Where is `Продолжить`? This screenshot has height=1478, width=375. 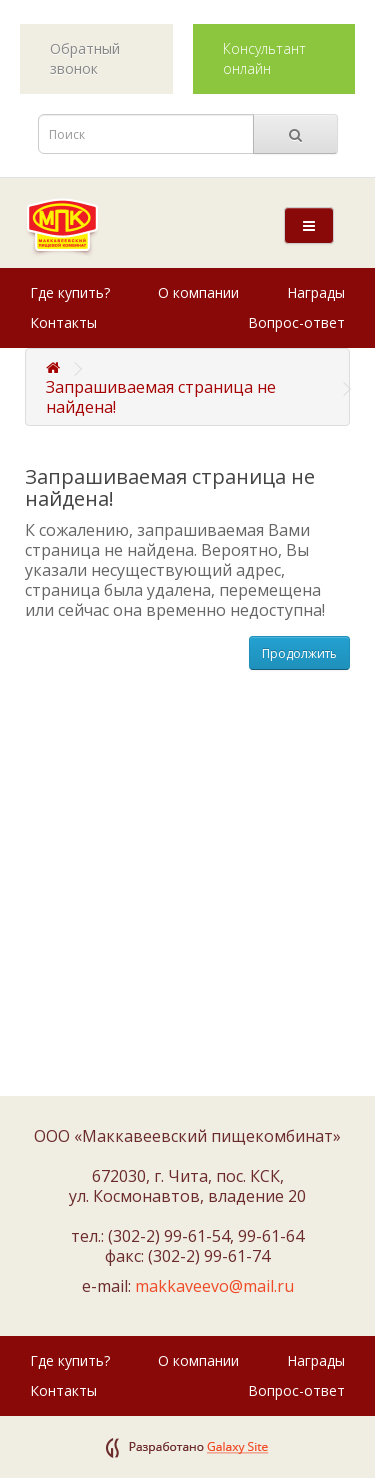 Продолжить is located at coordinates (299, 653).